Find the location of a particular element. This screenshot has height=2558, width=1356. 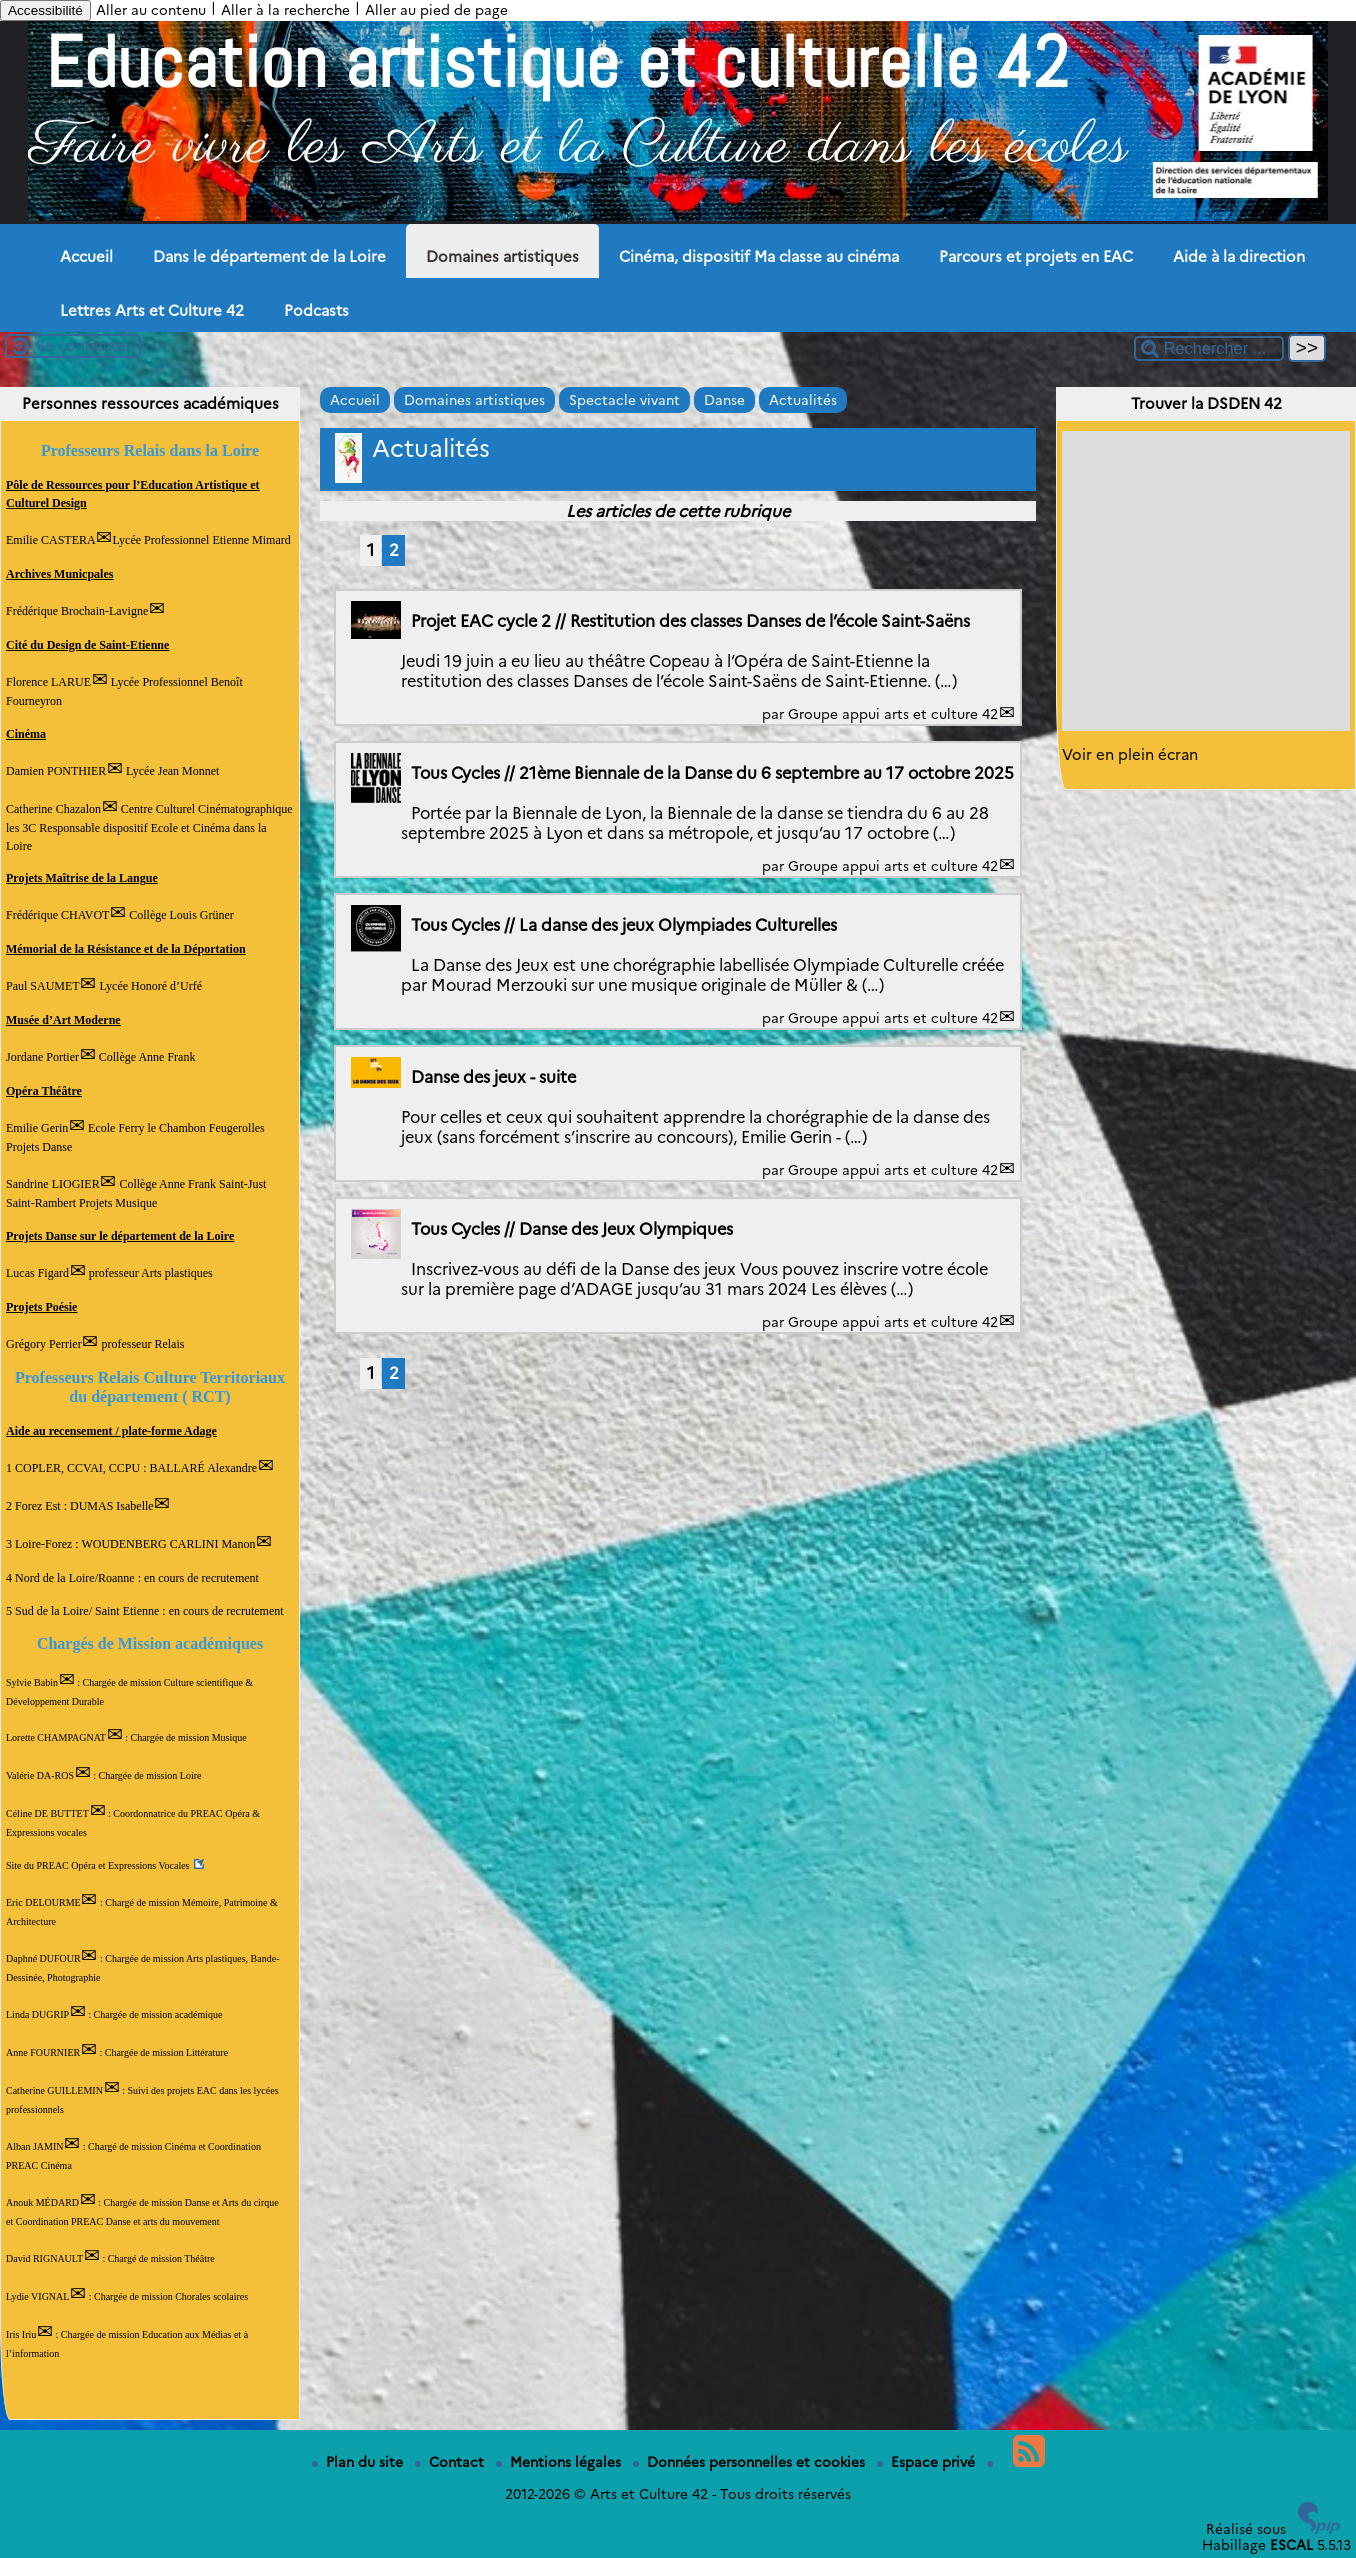

Lucas Figard is located at coordinates (37, 1273).